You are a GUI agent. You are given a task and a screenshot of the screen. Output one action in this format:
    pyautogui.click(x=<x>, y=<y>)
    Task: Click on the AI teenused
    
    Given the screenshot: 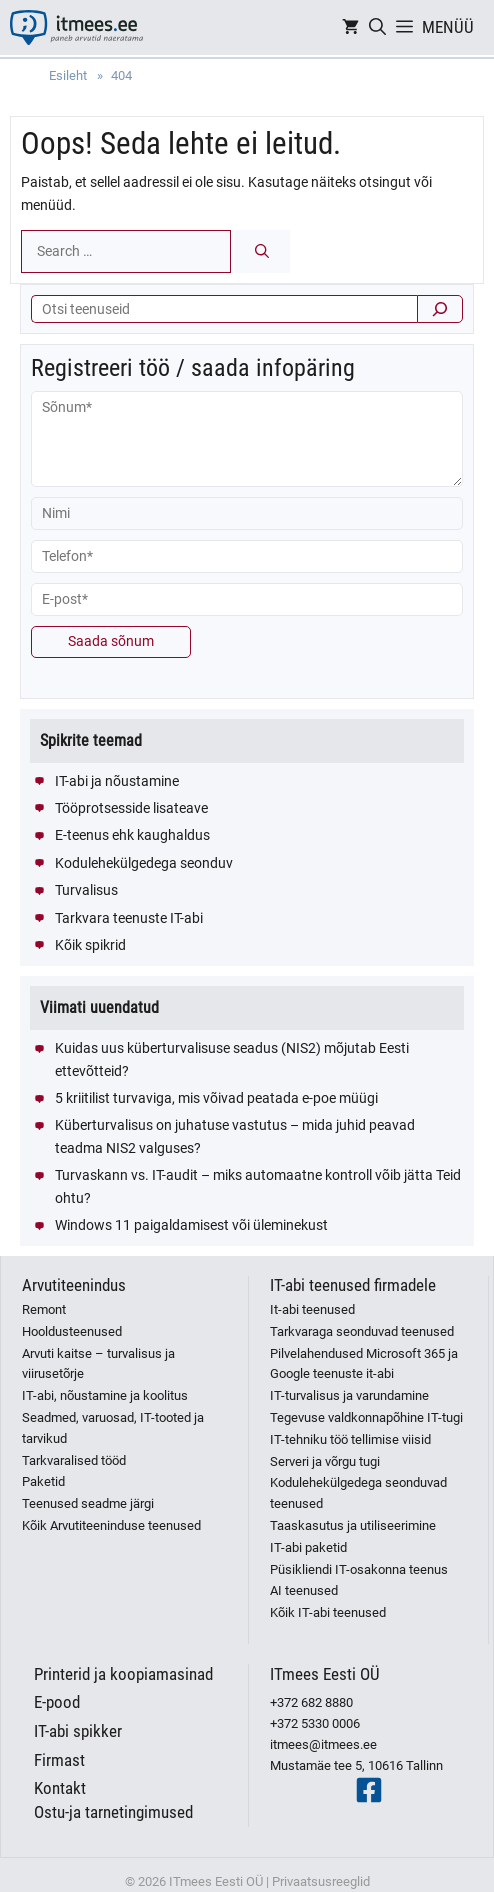 What is the action you would take?
    pyautogui.click(x=304, y=1590)
    